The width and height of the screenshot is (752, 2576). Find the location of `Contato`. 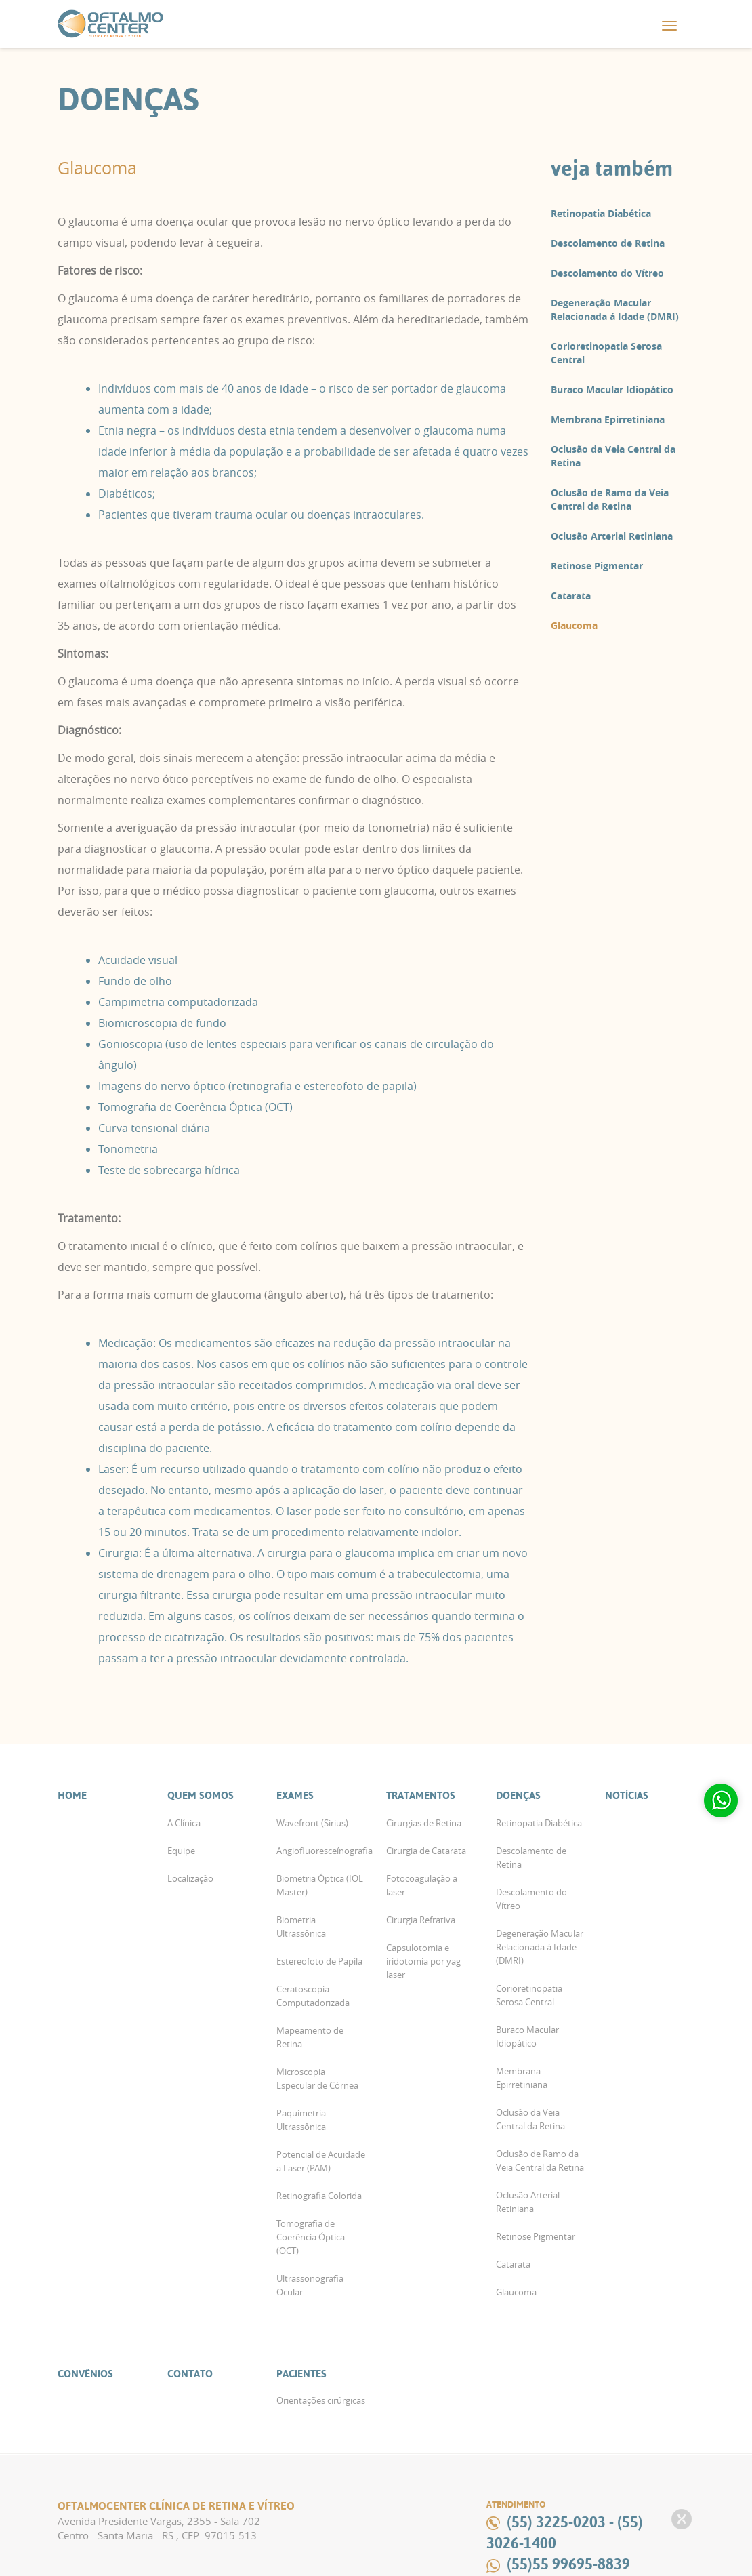

Contato is located at coordinates (190, 2373).